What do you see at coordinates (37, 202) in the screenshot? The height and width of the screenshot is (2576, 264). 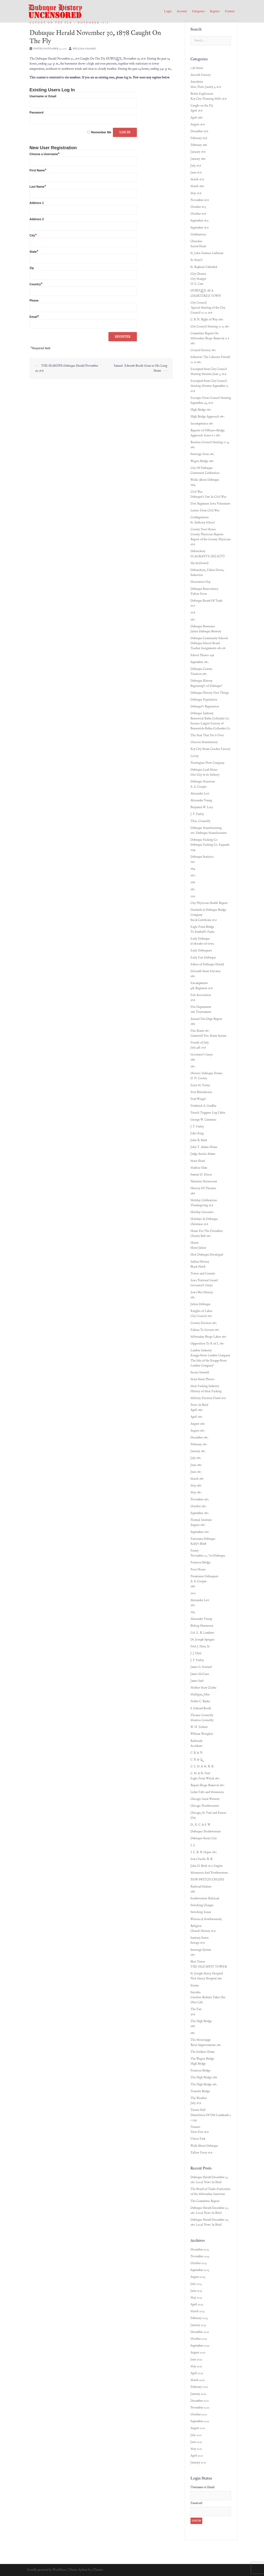 I see `Address 1` at bounding box center [37, 202].